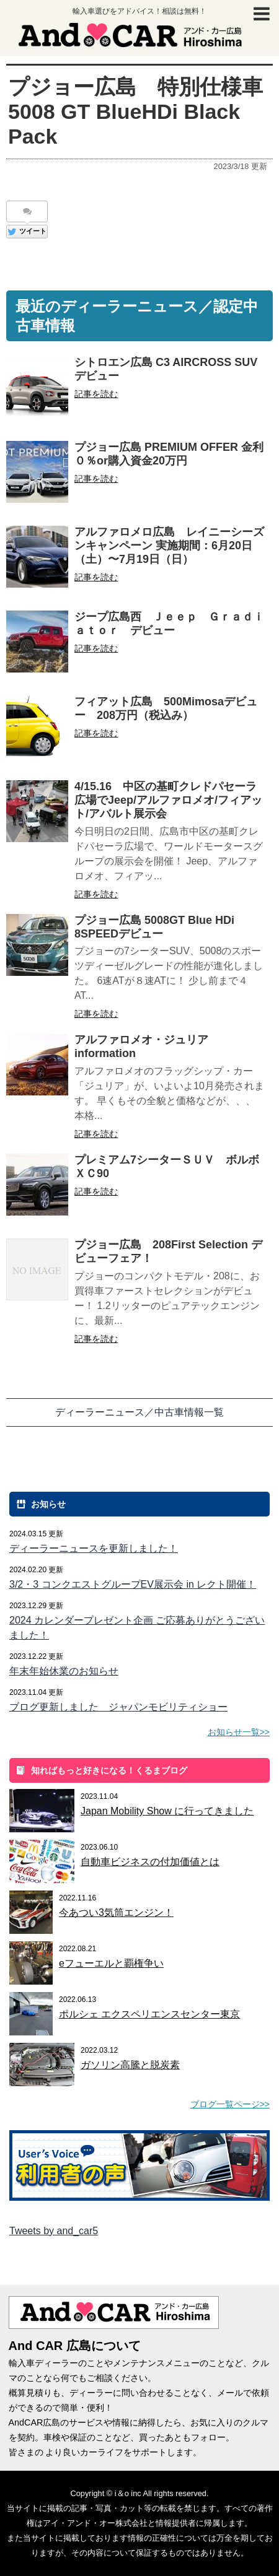  What do you see at coordinates (169, 624) in the screenshot?
I see `ジープ広島西 Ｊｅｅｐ Ｇｒａｄｉａｔｏｒ デビュー` at bounding box center [169, 624].